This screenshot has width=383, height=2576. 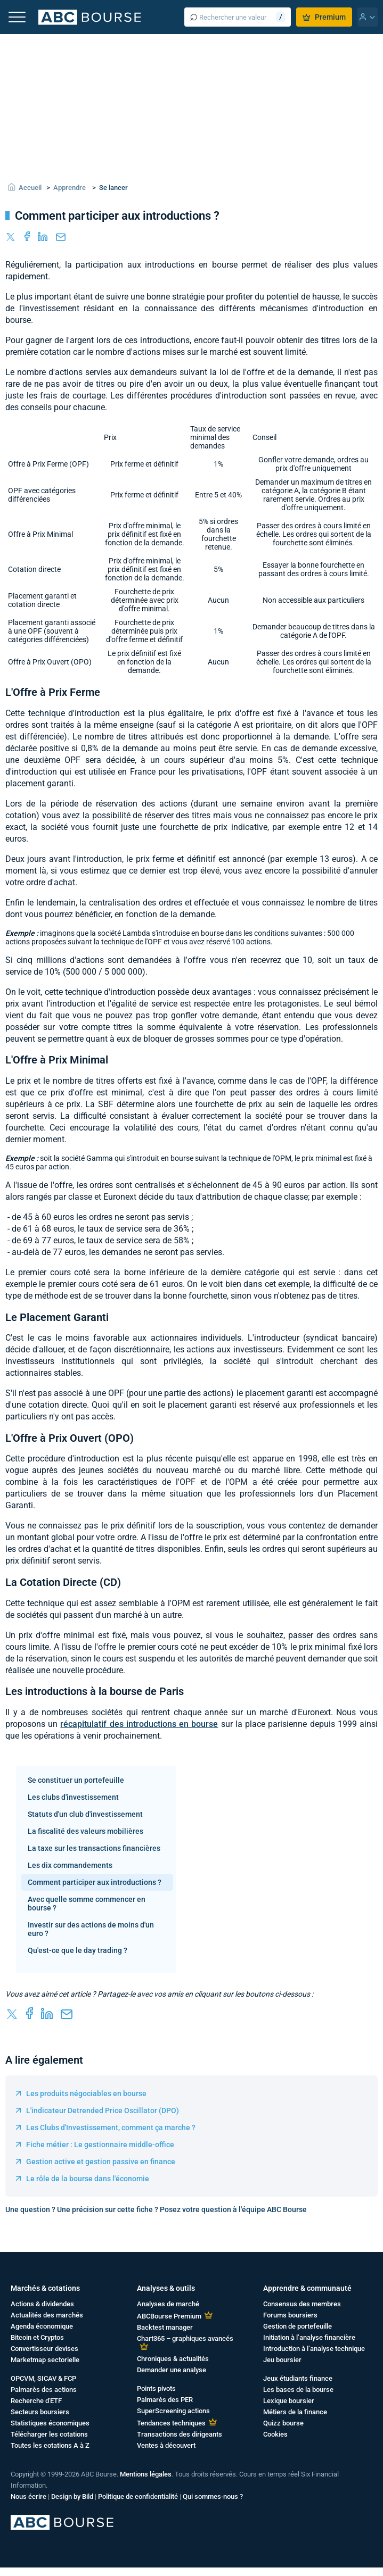 What do you see at coordinates (185, 2338) in the screenshot?
I see `Chart365 – graphiques avancés` at bounding box center [185, 2338].